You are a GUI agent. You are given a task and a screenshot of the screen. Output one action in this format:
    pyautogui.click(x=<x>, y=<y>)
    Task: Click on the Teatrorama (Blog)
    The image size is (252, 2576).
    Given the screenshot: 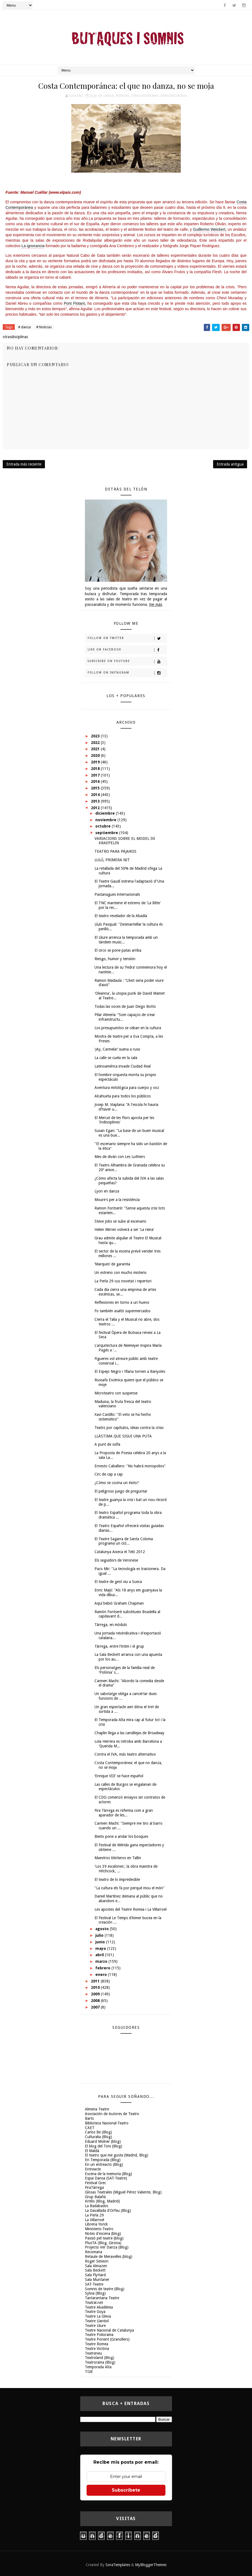 What is the action you would take?
    pyautogui.click(x=100, y=2362)
    